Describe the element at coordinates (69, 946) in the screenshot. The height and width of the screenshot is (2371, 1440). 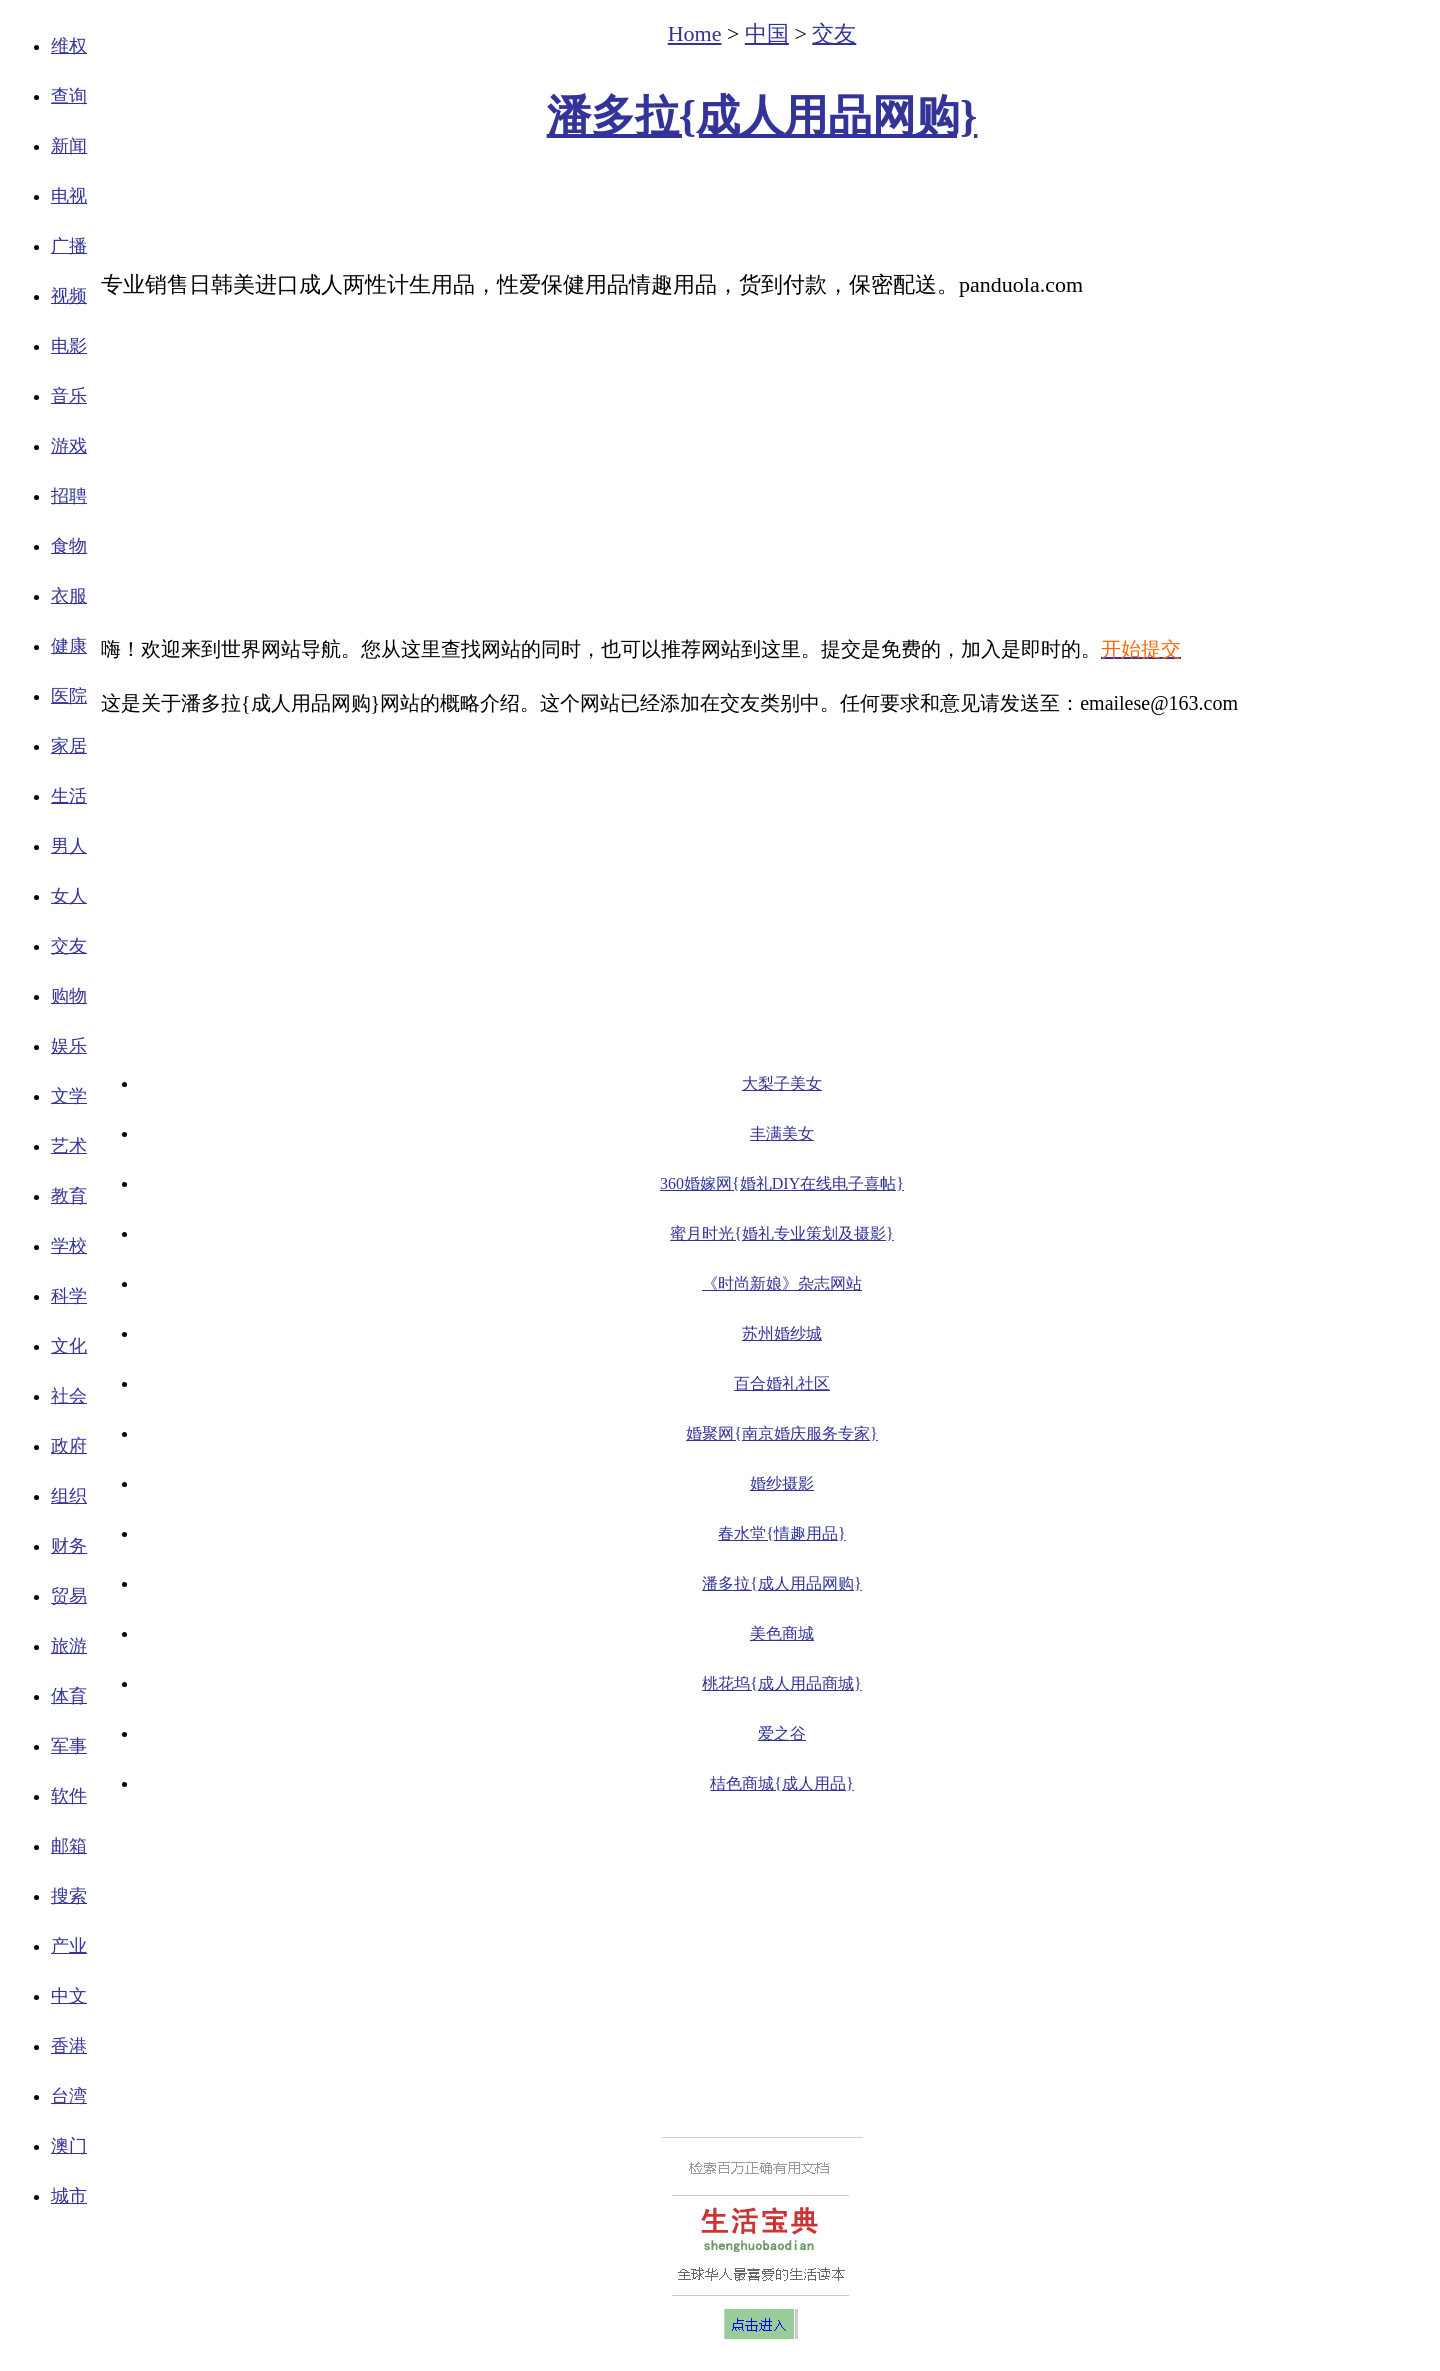
I see `交友` at that location.